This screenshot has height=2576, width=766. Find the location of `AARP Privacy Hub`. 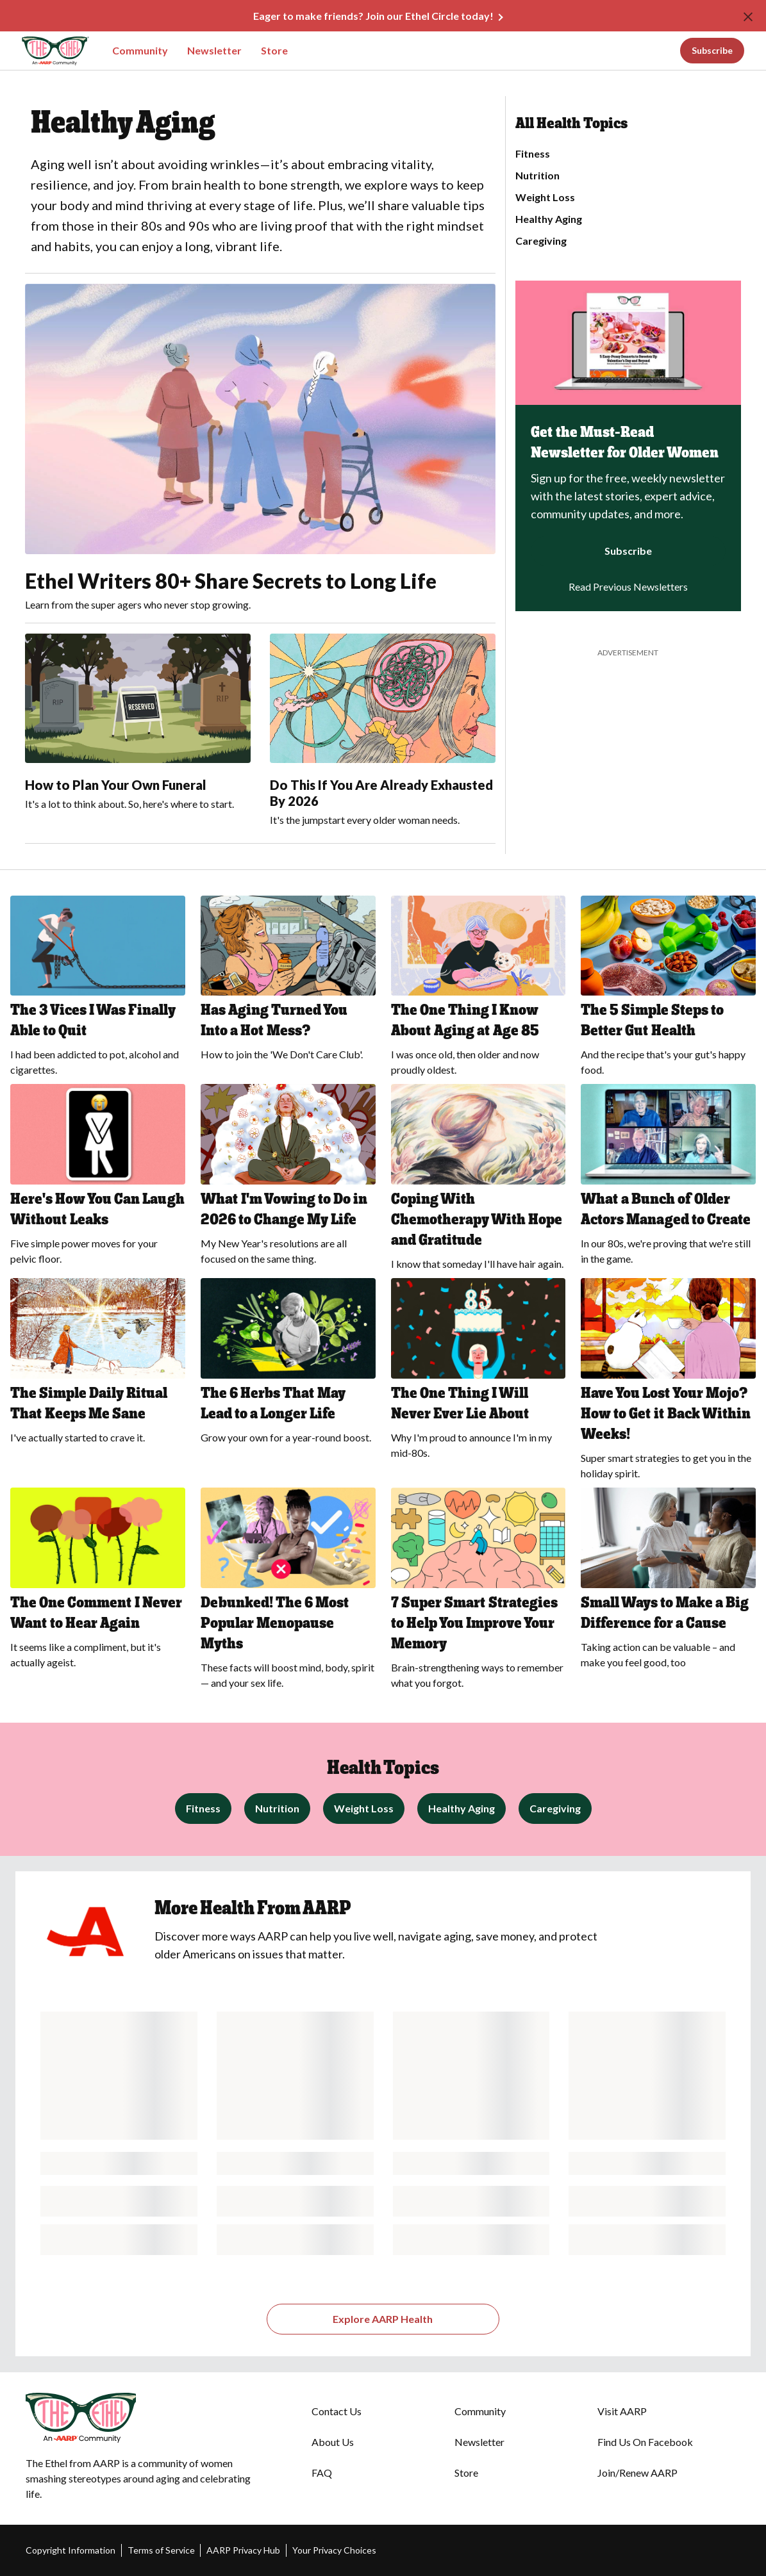

AARP Privacy Hub is located at coordinates (243, 2550).